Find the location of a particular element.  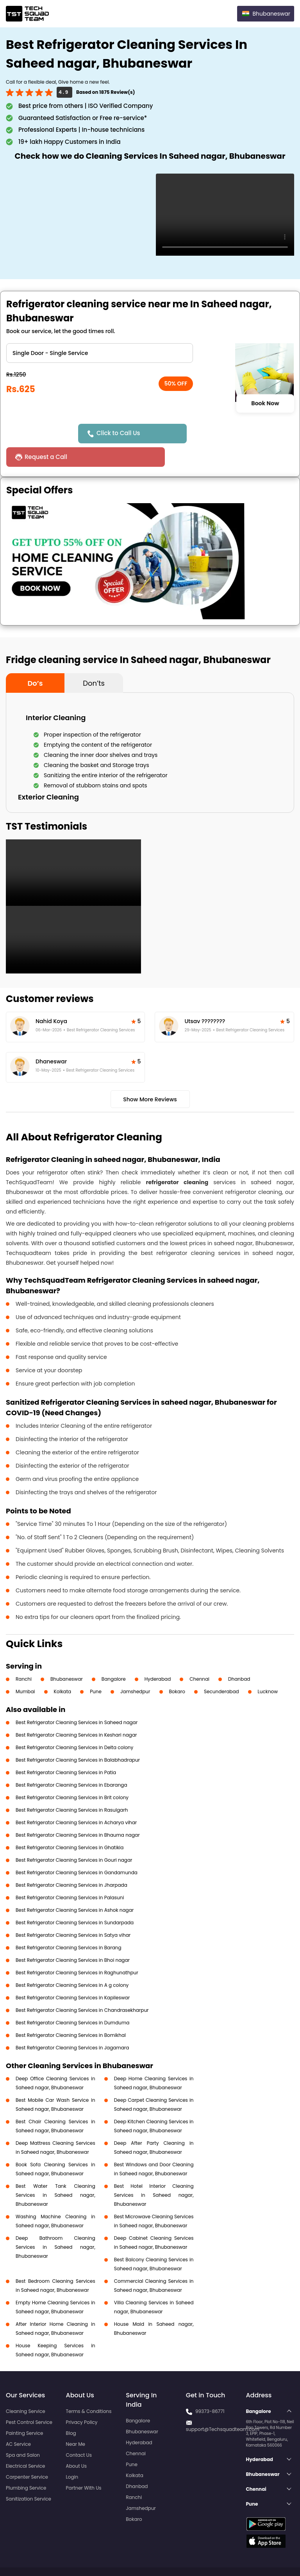

Best Refrigerator Cleaning Services in A g colony is located at coordinates (72, 1961).